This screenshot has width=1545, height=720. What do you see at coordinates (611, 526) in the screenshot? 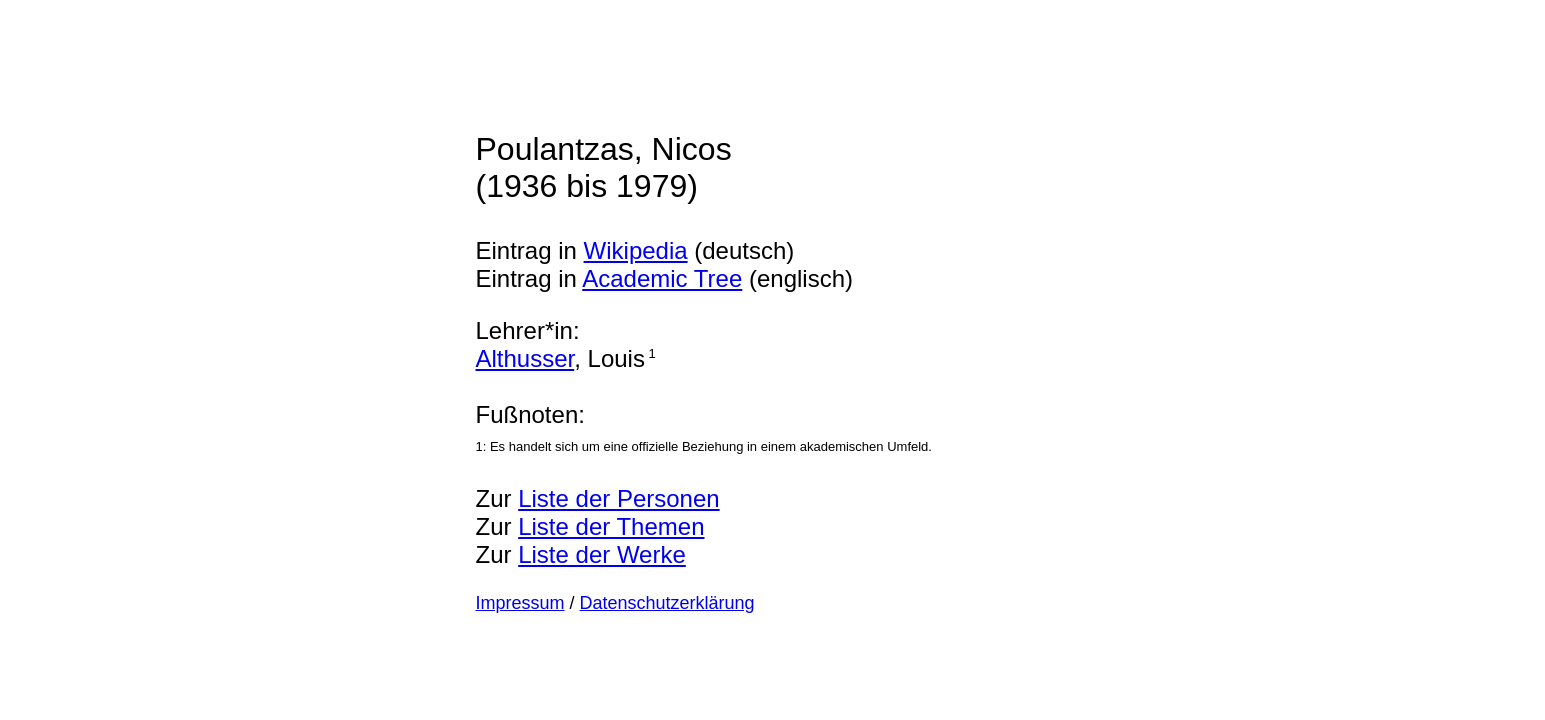
I see `Liste der Themen` at bounding box center [611, 526].